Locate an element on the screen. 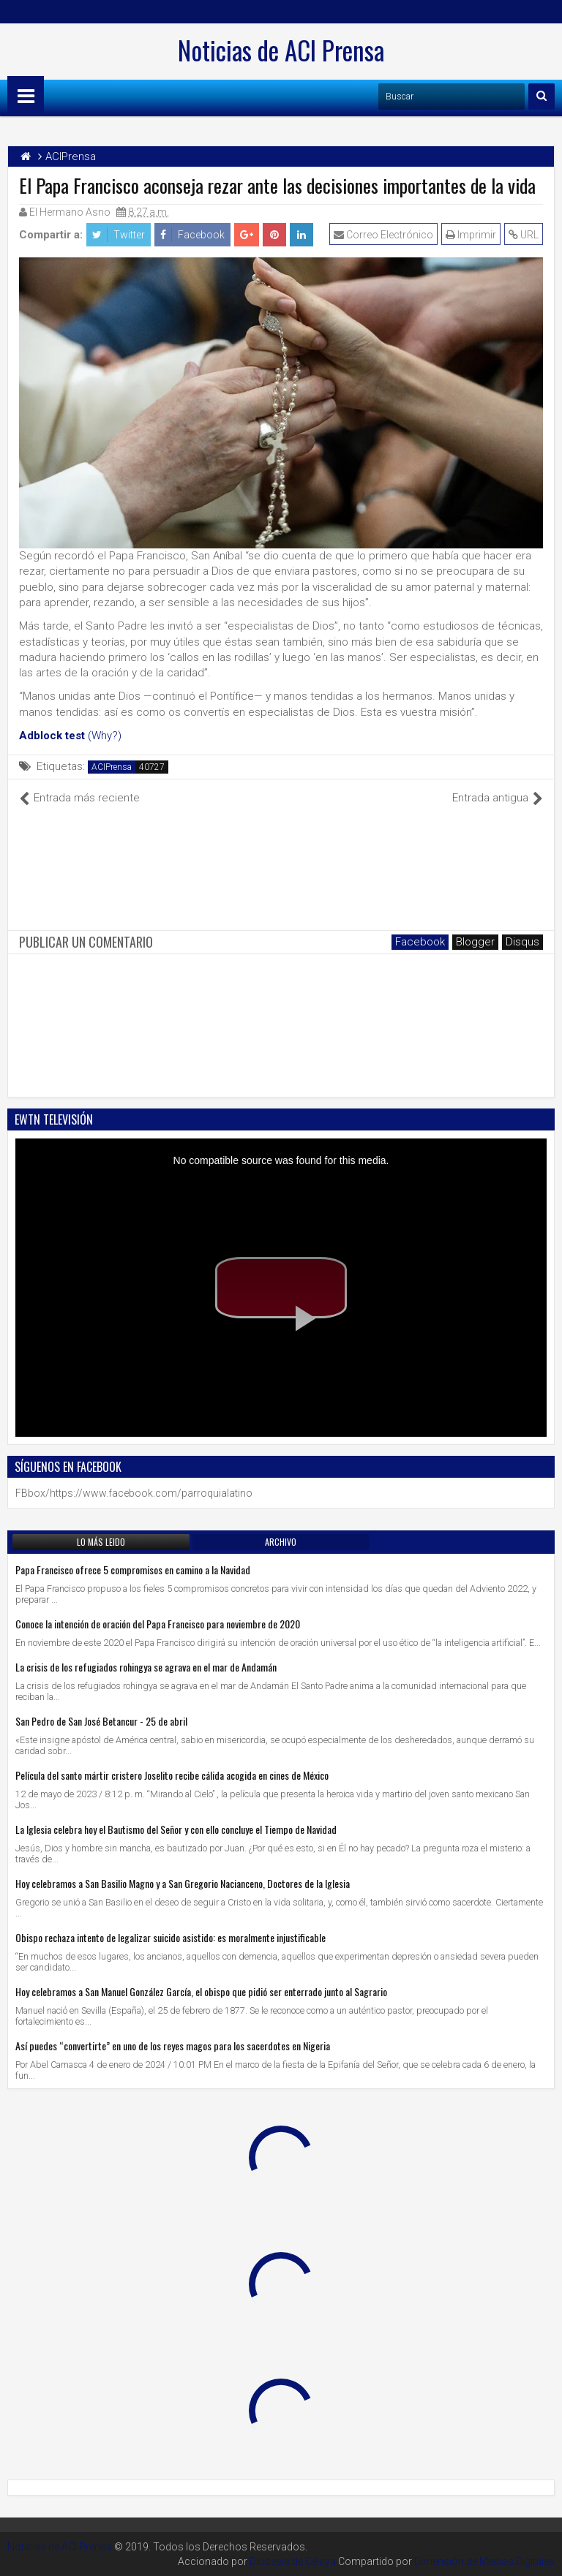 This screenshot has height=2576, width=562. Película del santo mártir cristero Joselito recibe cálida acogida en cines de México is located at coordinates (172, 1775).